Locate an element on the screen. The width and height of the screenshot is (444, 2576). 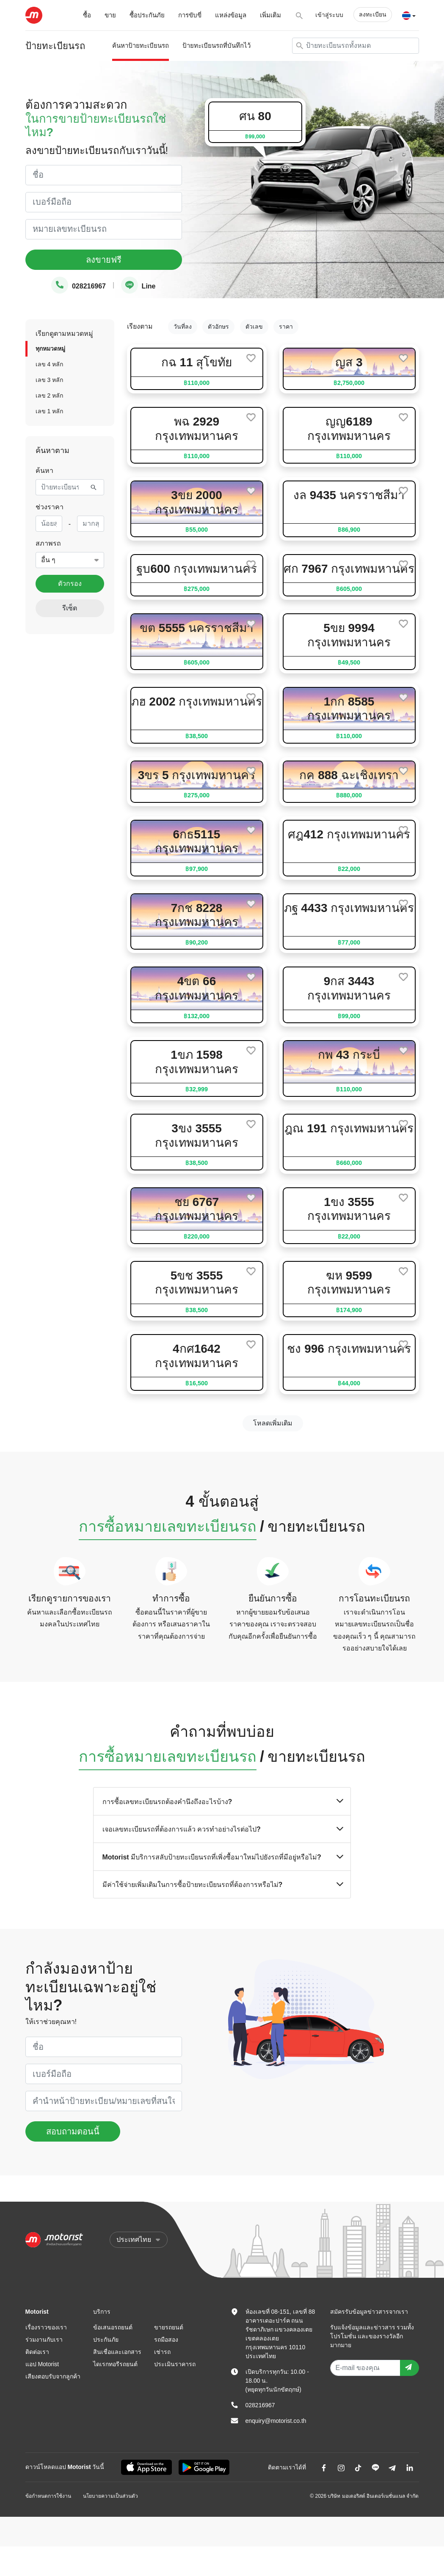
ป้ายทะเบียนรถที่บันทึกไว้ is located at coordinates (216, 45).